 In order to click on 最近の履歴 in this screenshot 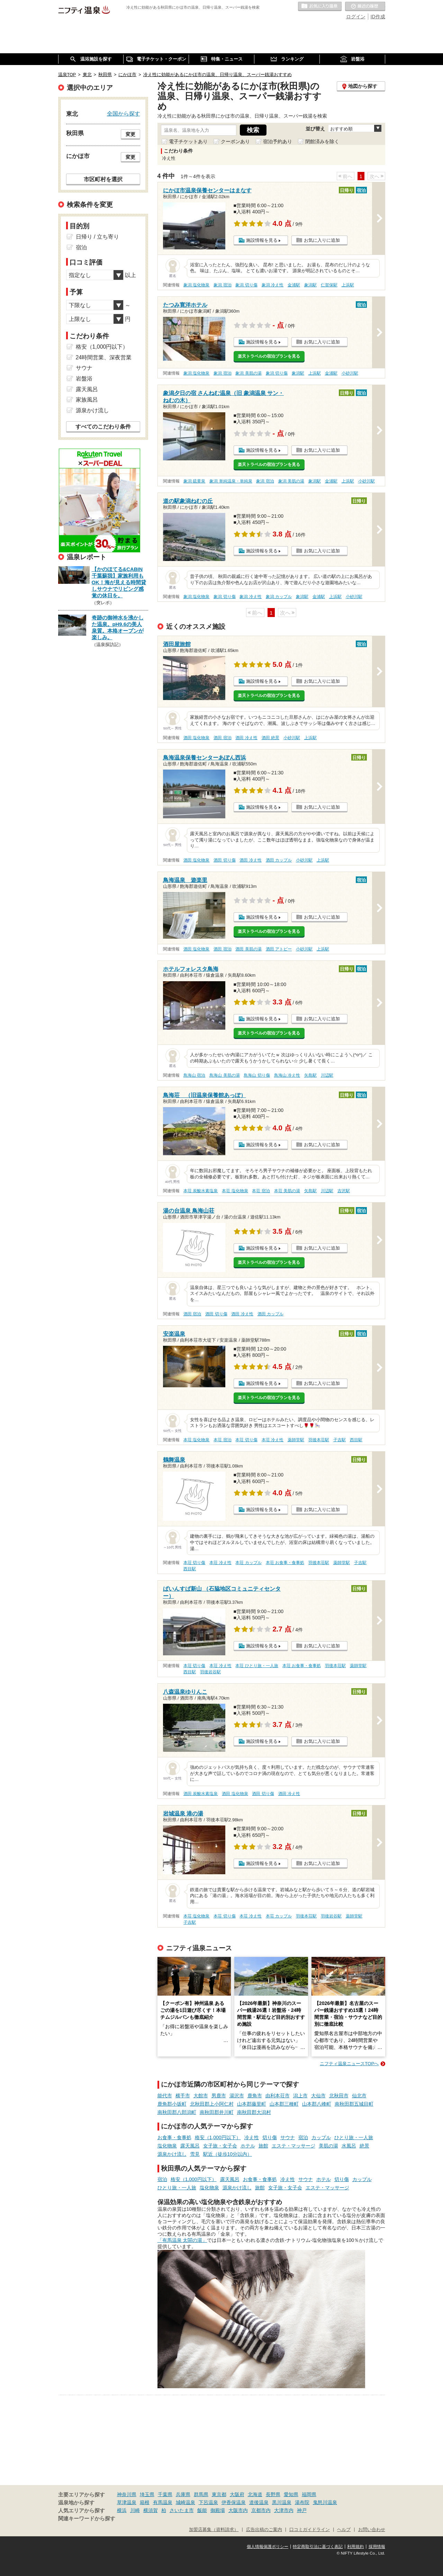, I will do `click(365, 6)`.